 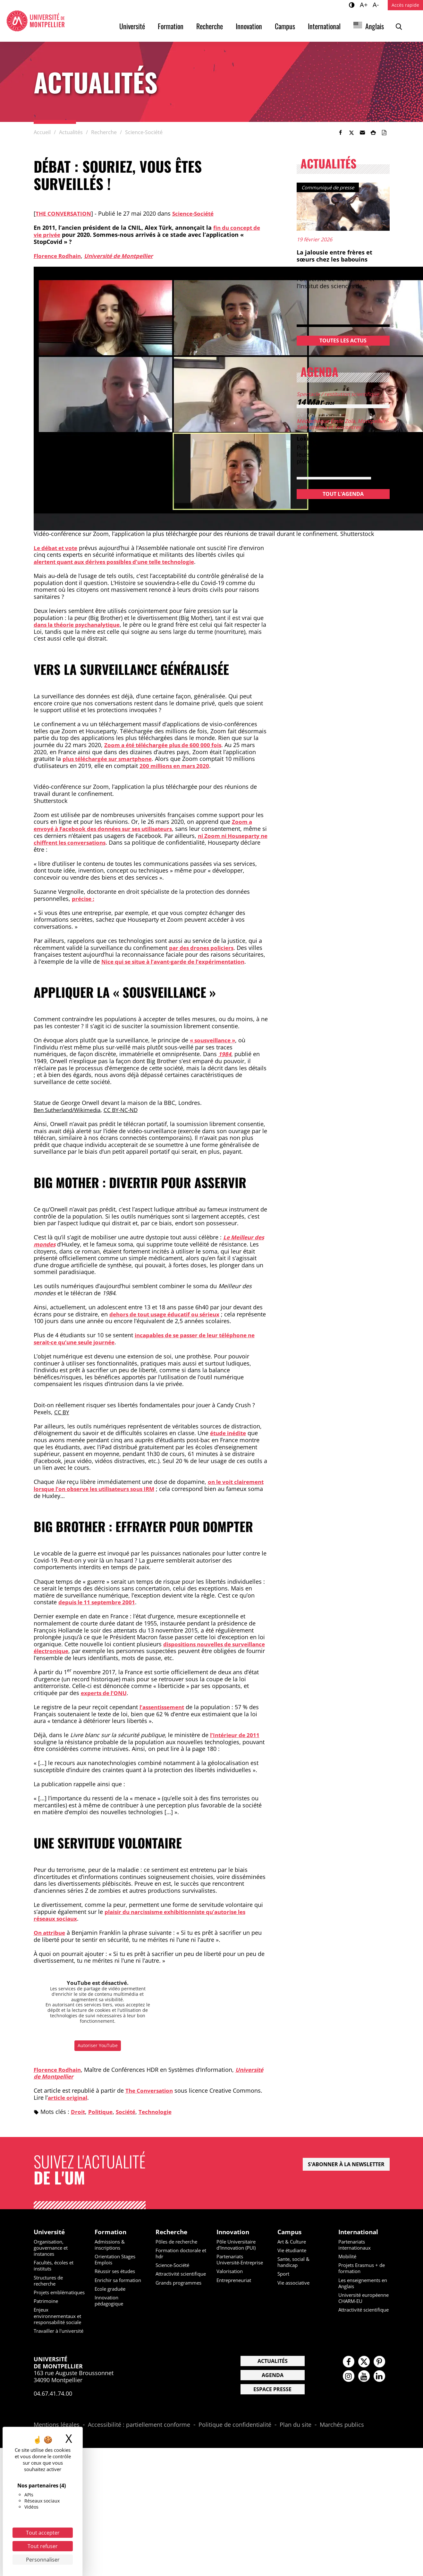 I want to click on experts de l’ONU, so click(x=105, y=1693).